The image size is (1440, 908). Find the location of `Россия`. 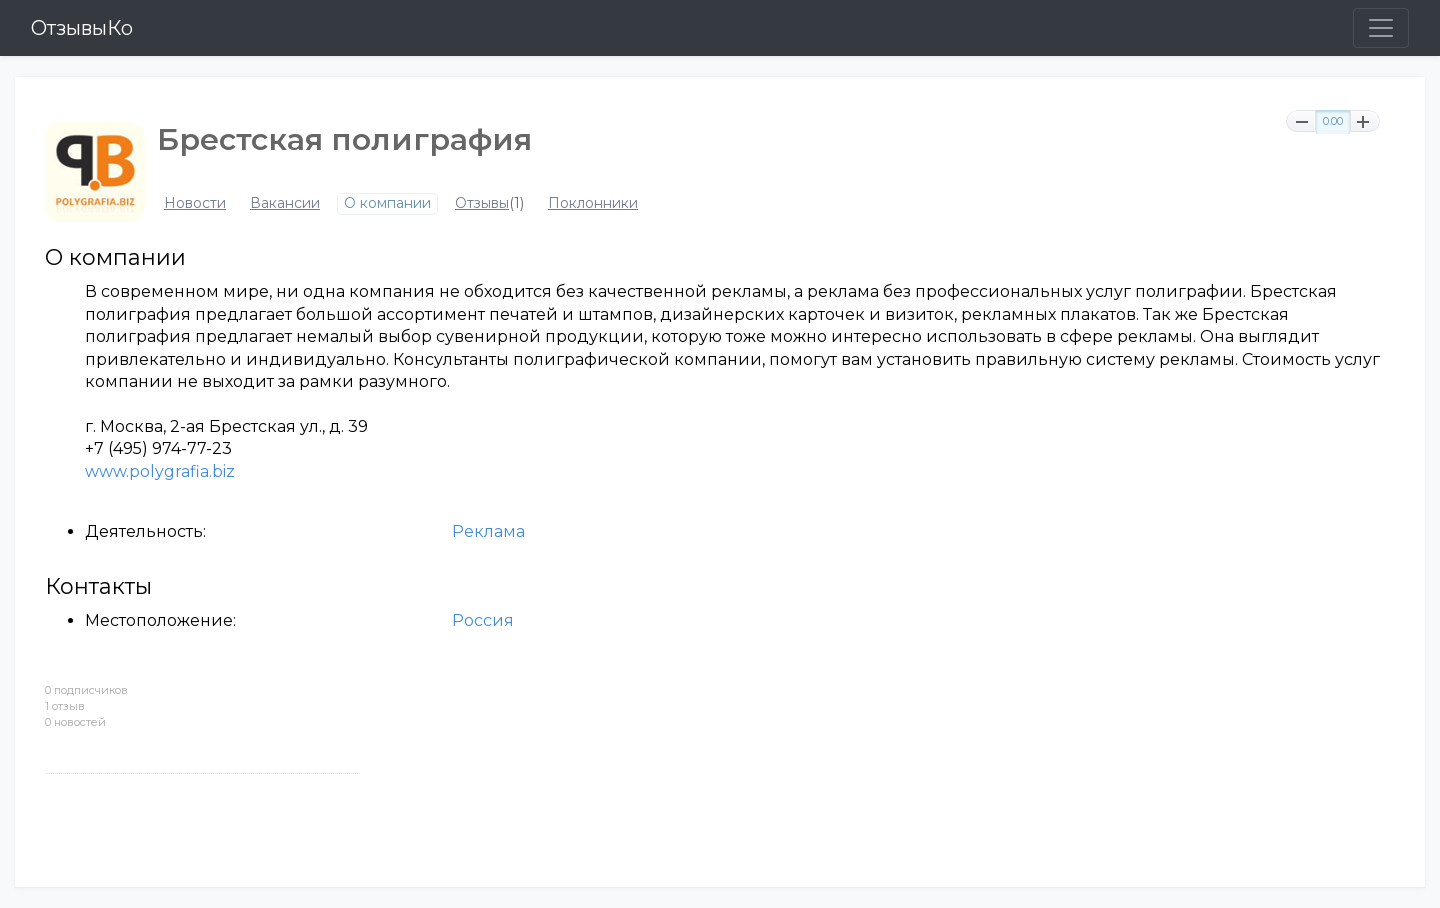

Россия is located at coordinates (483, 620).